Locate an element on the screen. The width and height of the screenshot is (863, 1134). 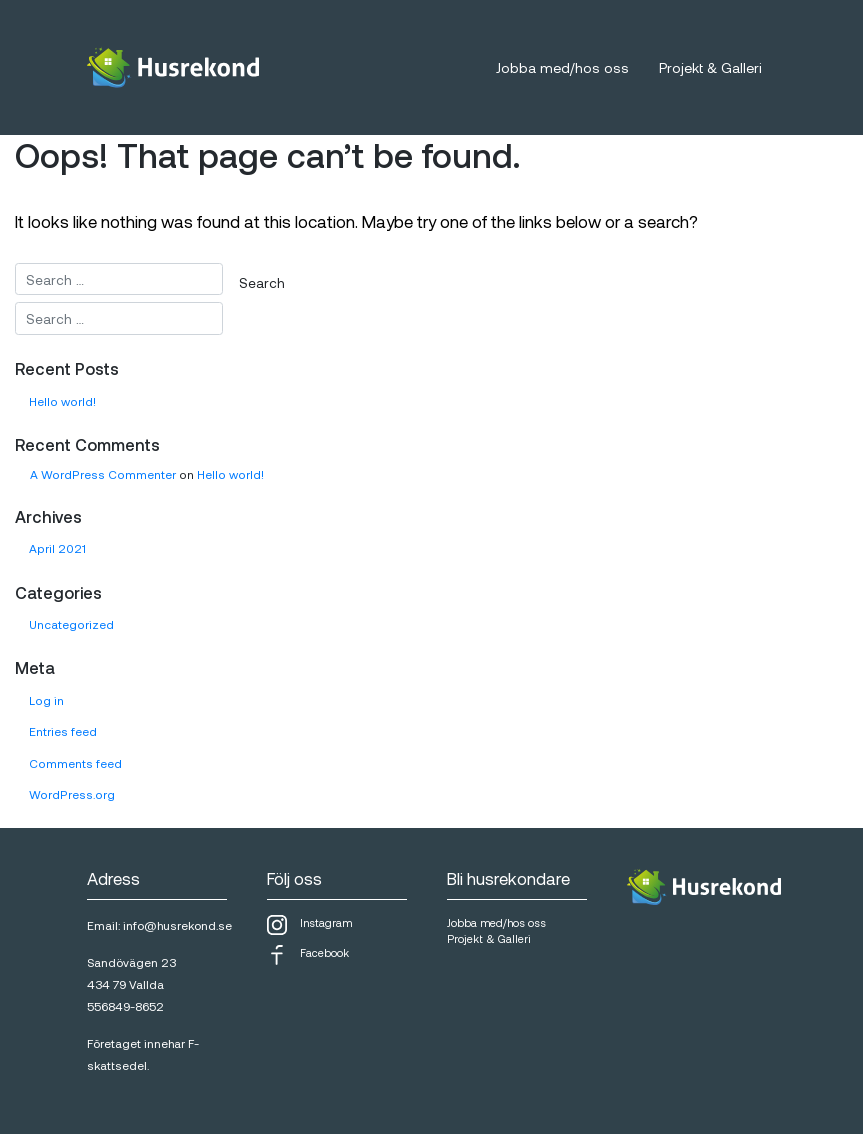
info@husrekond.se is located at coordinates (177, 925).